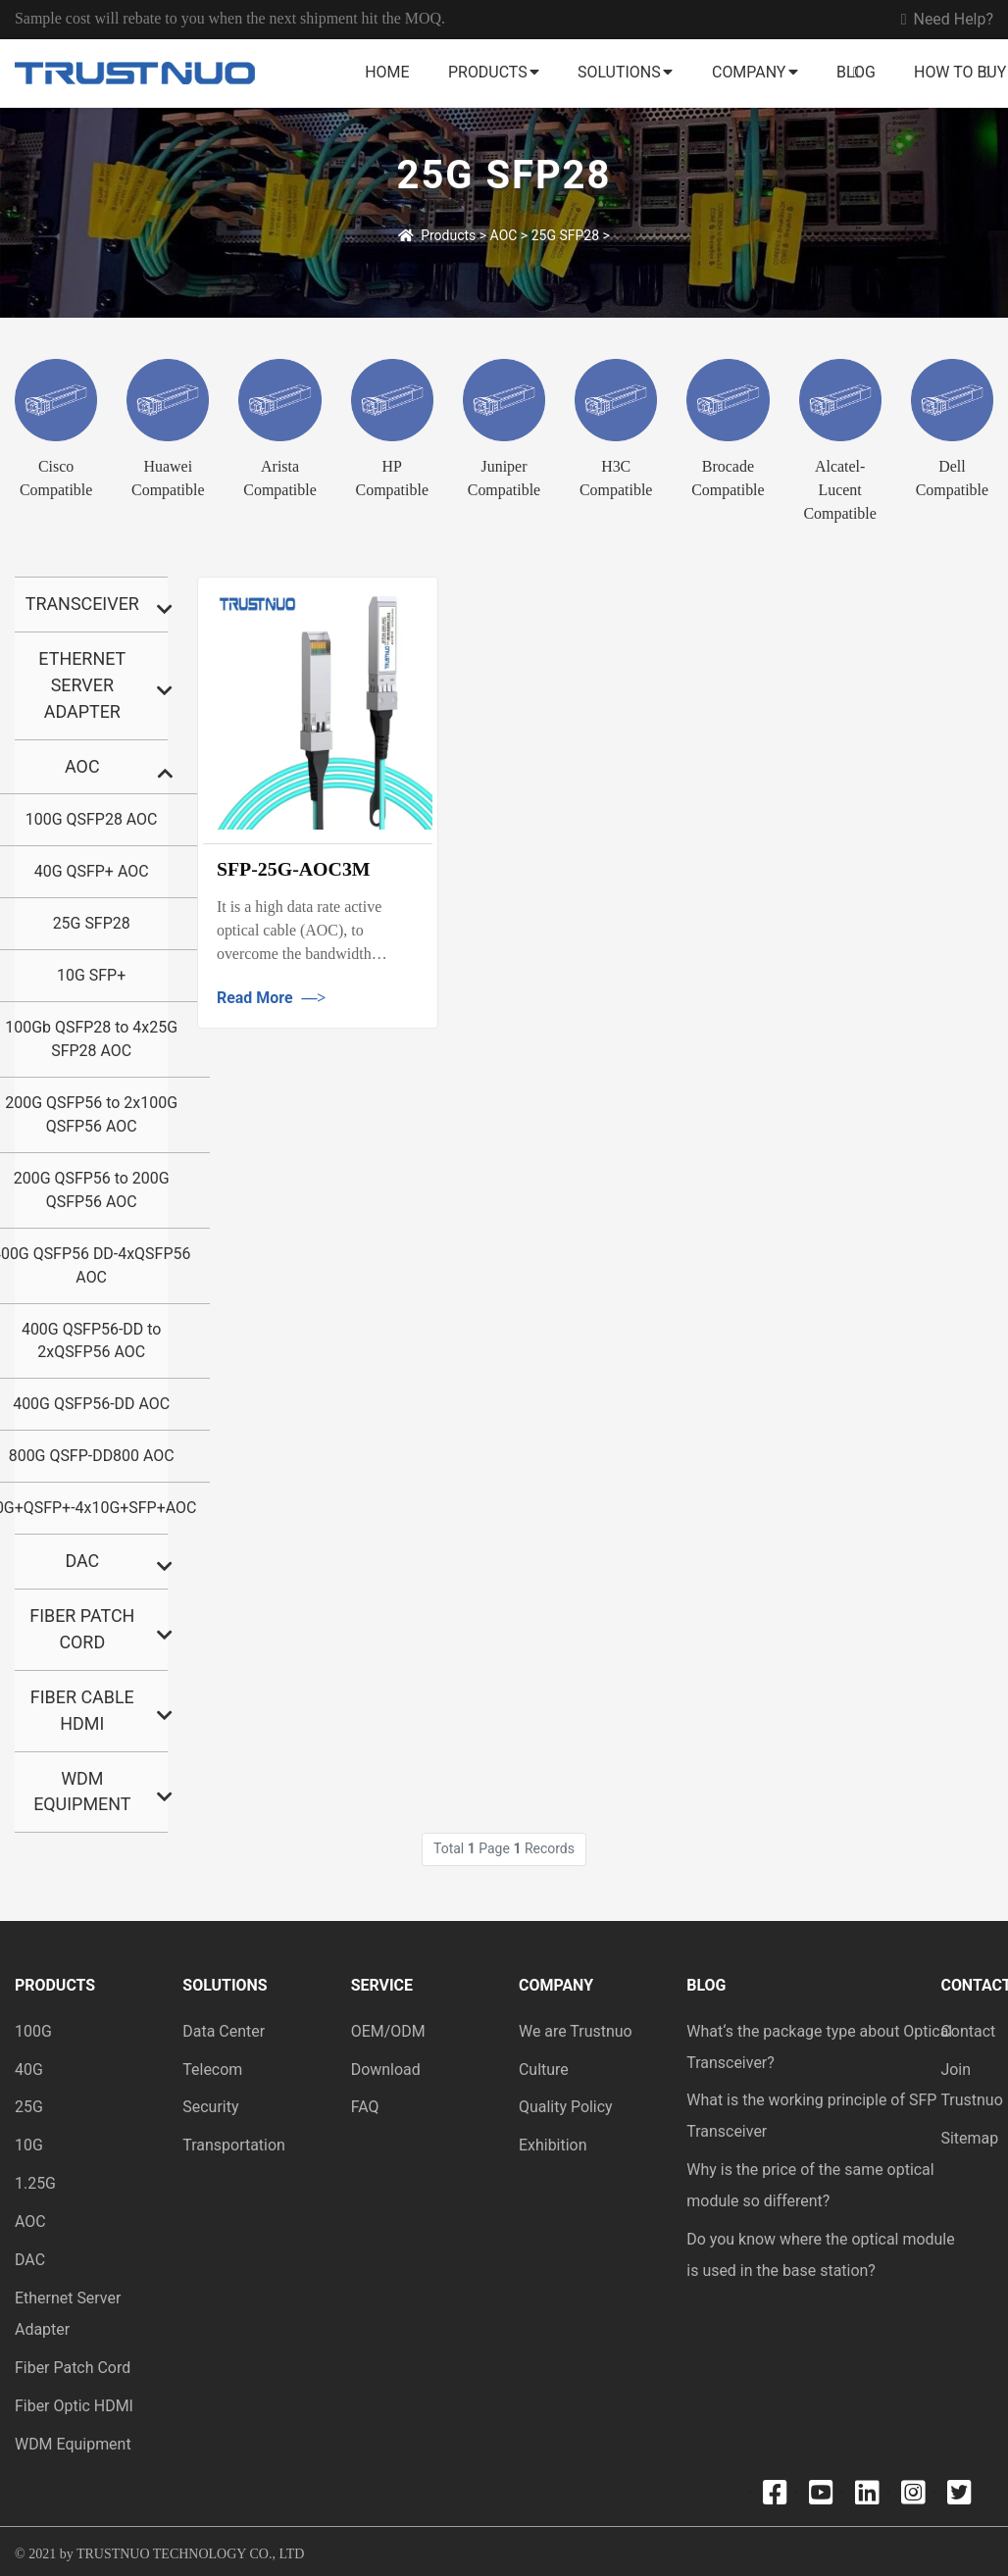 The height and width of the screenshot is (2576, 1008). Describe the element at coordinates (388, 2031) in the screenshot. I see `OEM/ODM` at that location.